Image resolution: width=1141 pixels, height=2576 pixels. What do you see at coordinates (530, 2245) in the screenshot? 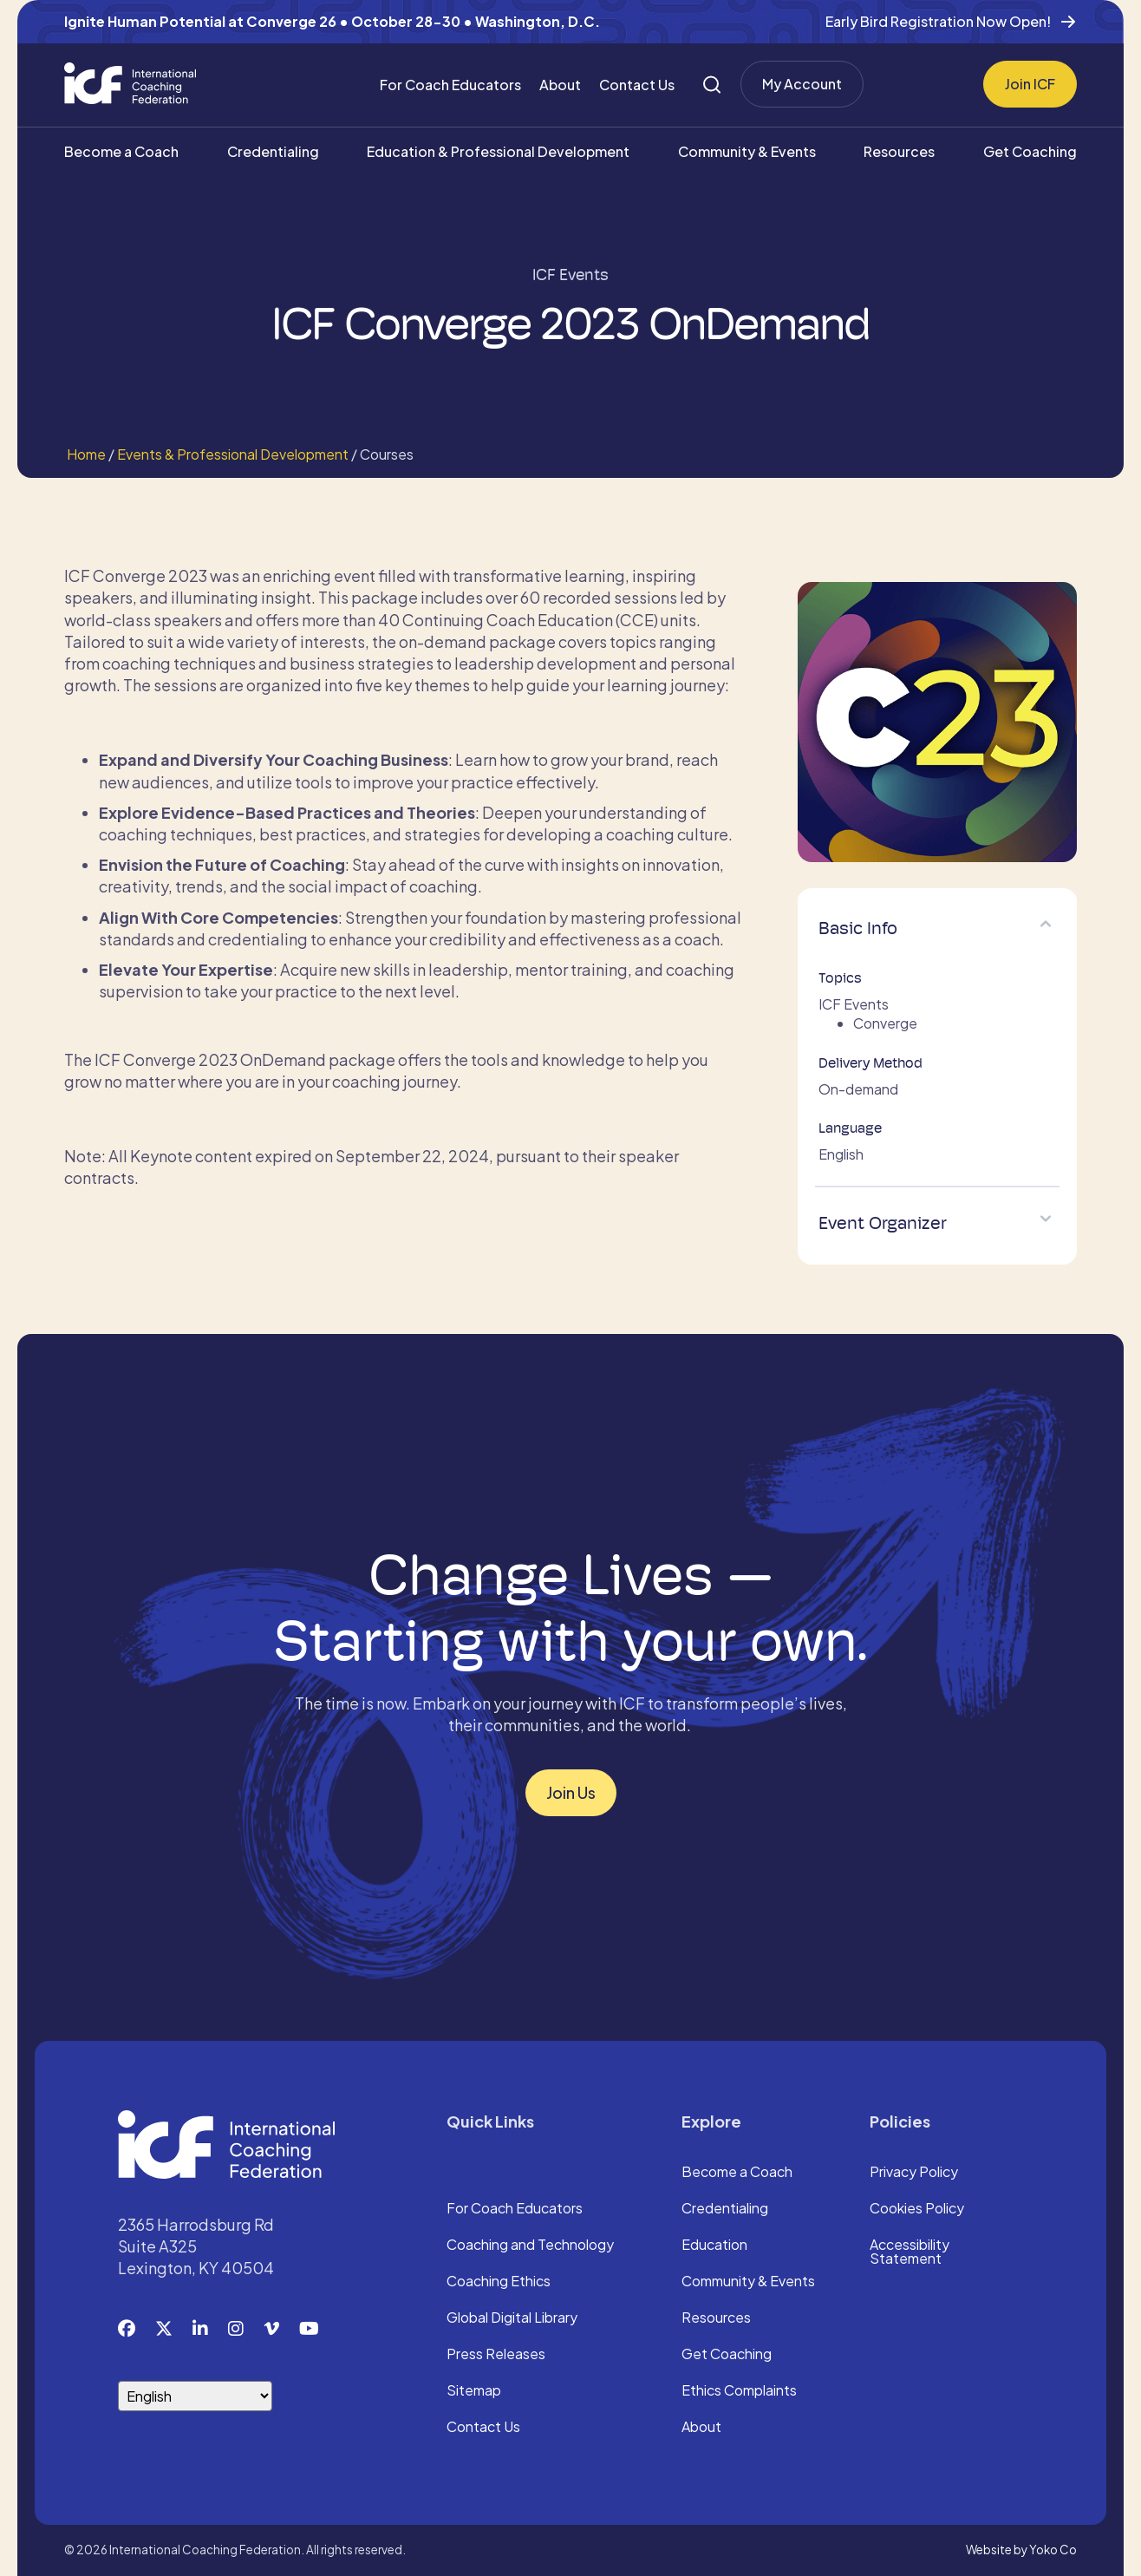
I see `Coaching and Technology` at bounding box center [530, 2245].